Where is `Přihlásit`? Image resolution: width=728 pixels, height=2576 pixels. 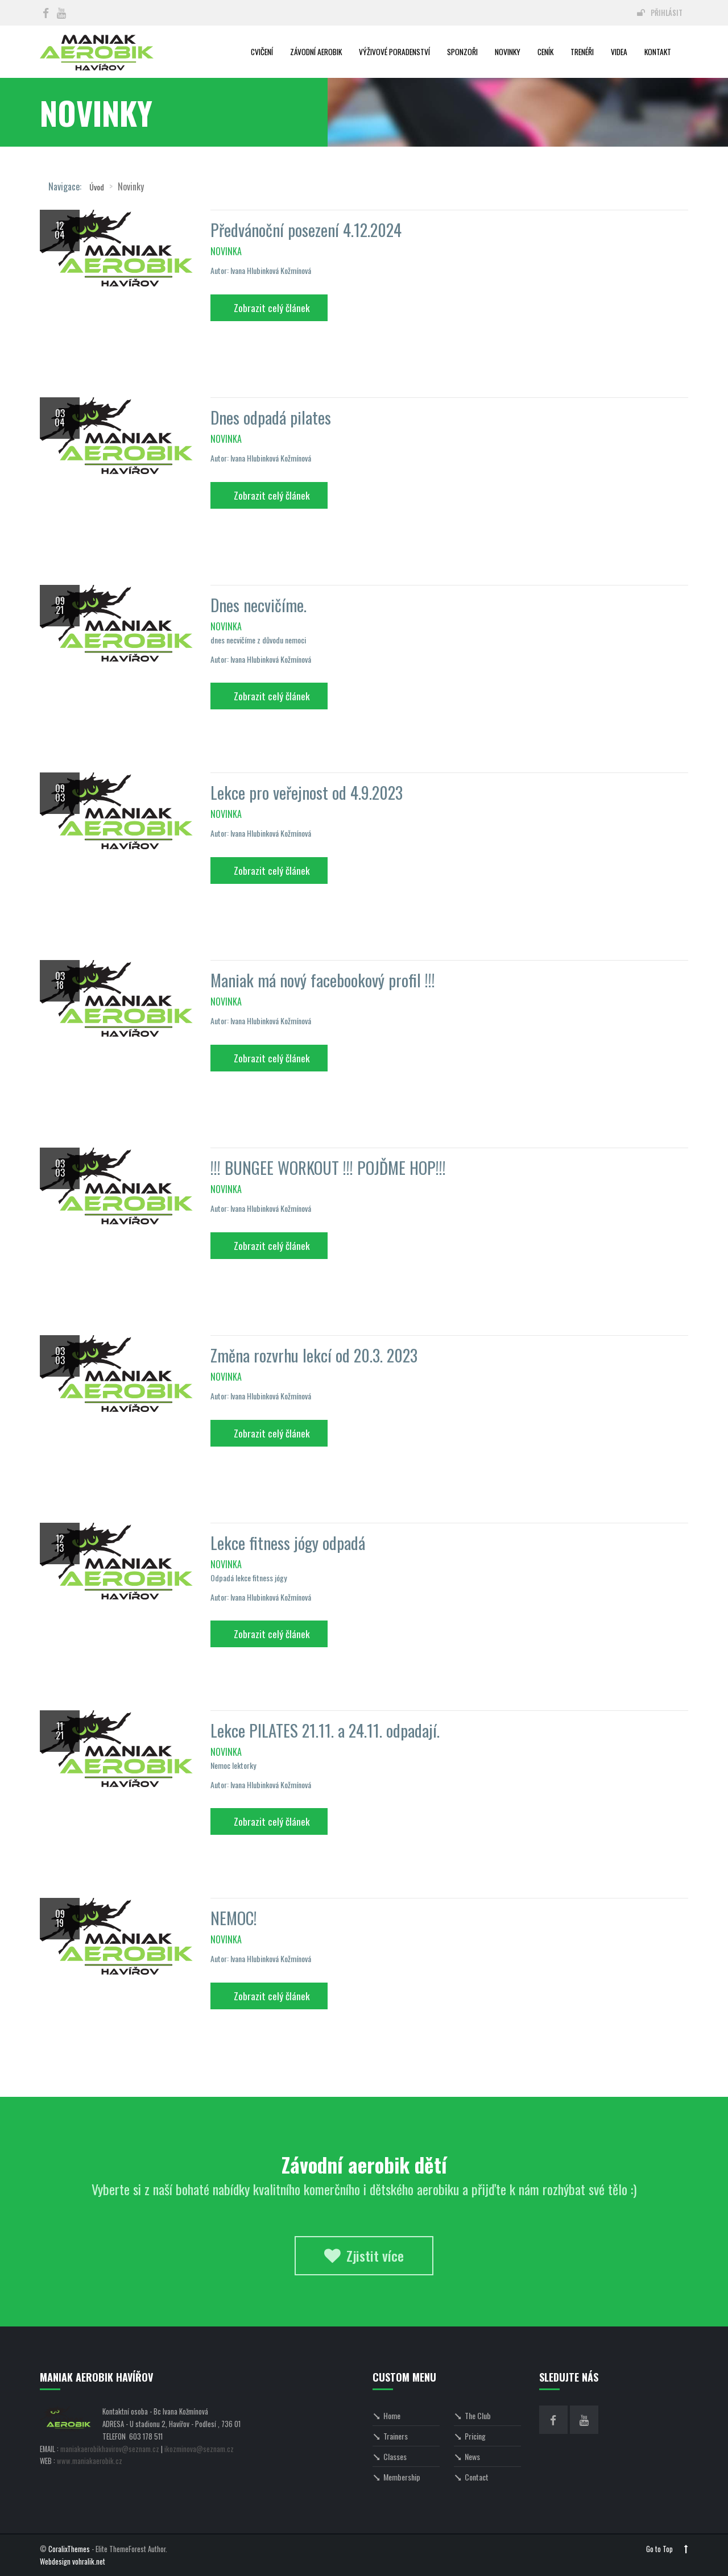 Přihlásit is located at coordinates (659, 12).